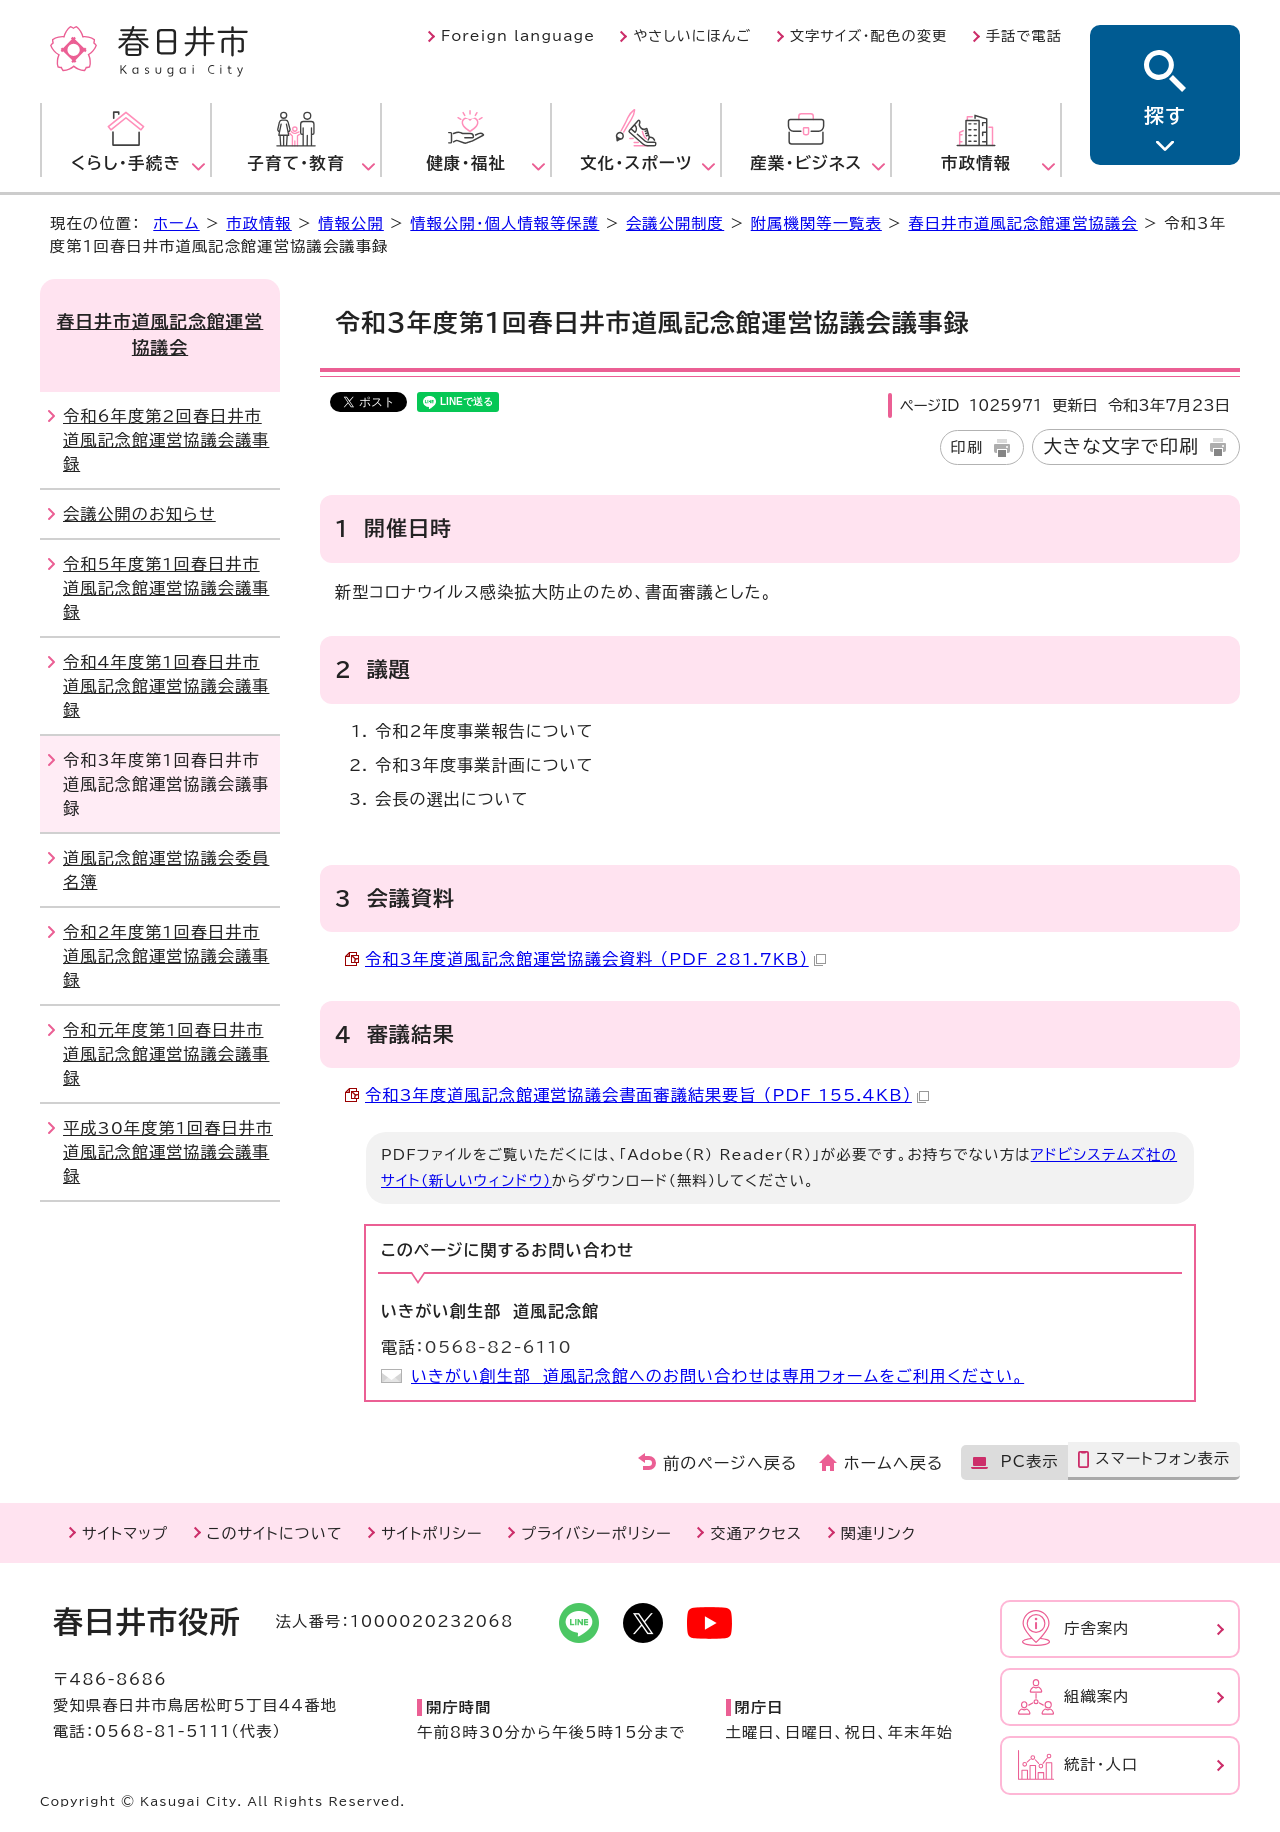 The width and height of the screenshot is (1280, 1832). What do you see at coordinates (166, 956) in the screenshot?
I see `令和2年度第1回春日井市道風記念館運営協議会議事録` at bounding box center [166, 956].